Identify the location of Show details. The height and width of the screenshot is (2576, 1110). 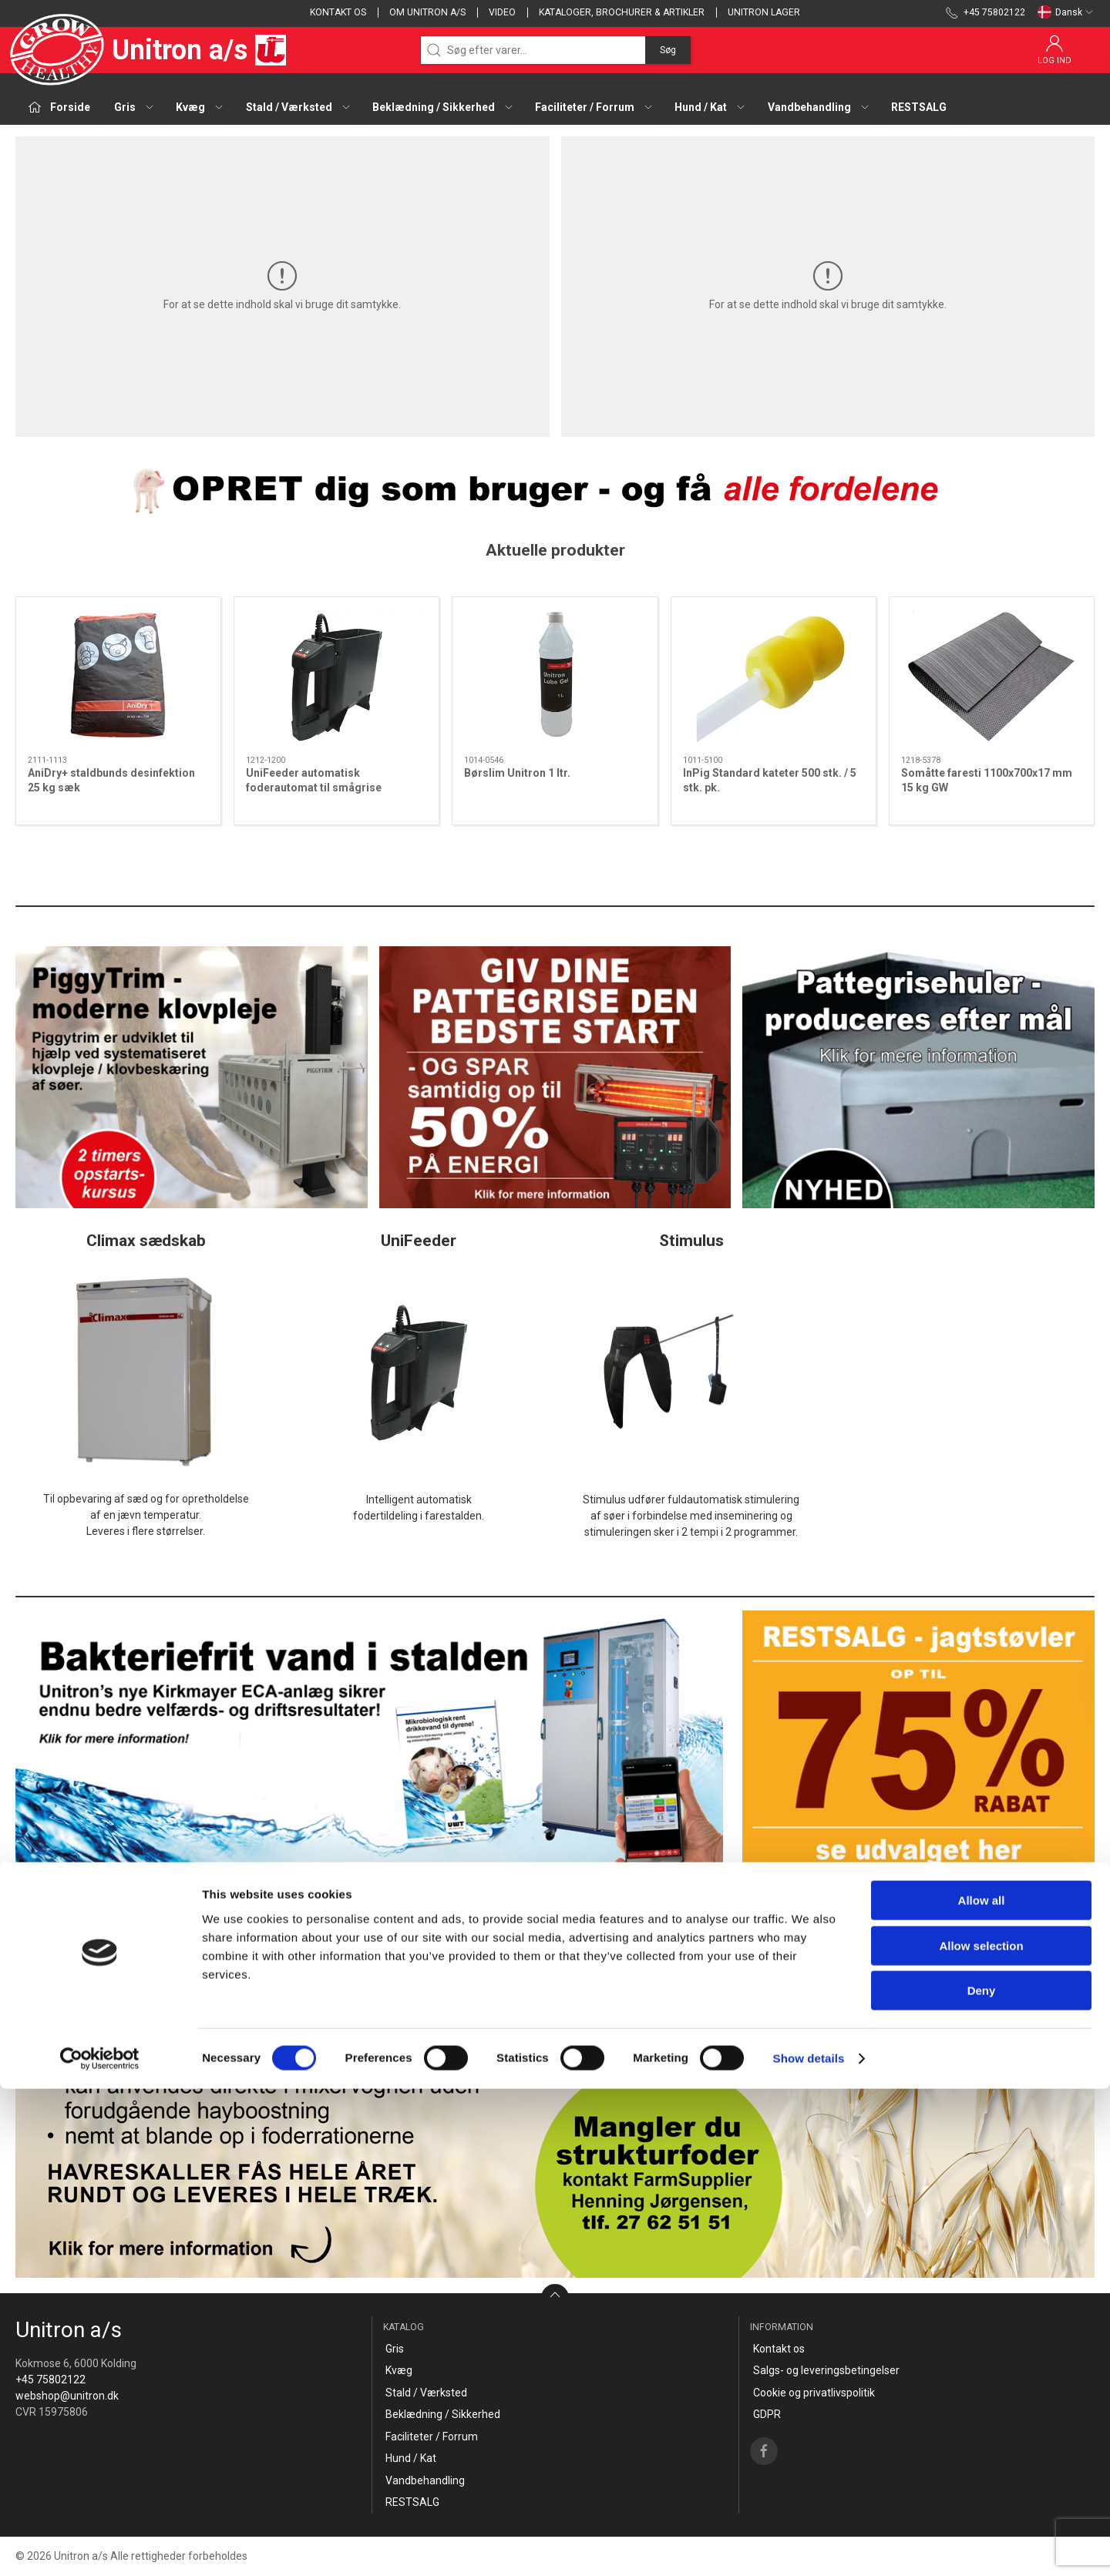
(809, 2545).